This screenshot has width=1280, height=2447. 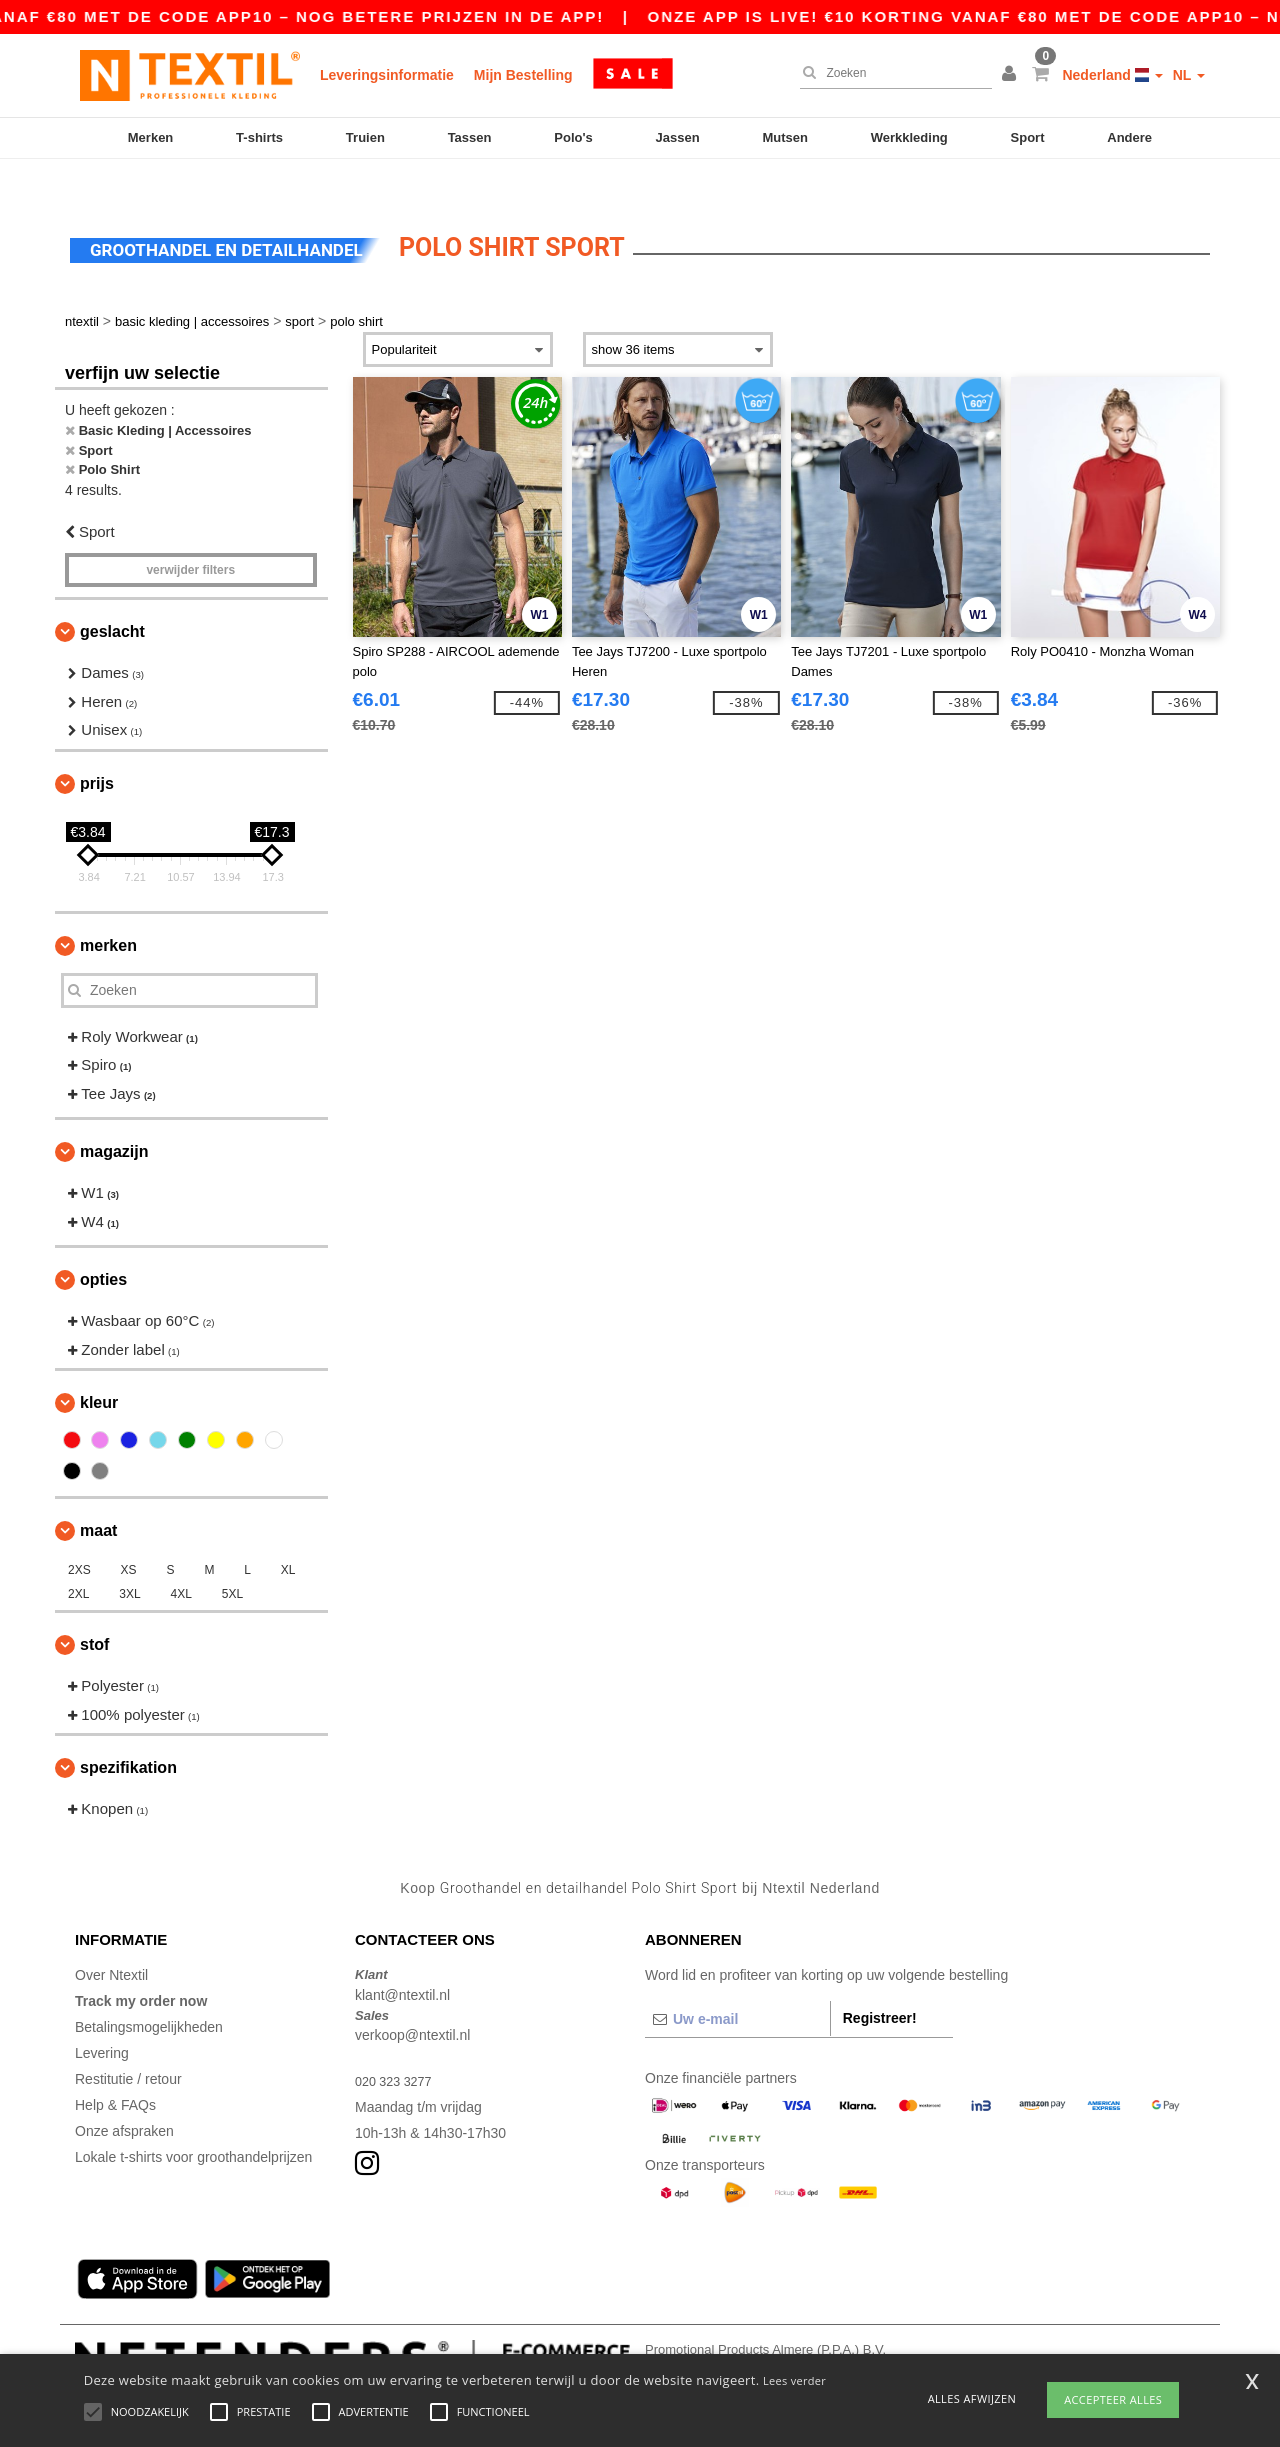 What do you see at coordinates (794, 2380) in the screenshot?
I see `Lees verder` at bounding box center [794, 2380].